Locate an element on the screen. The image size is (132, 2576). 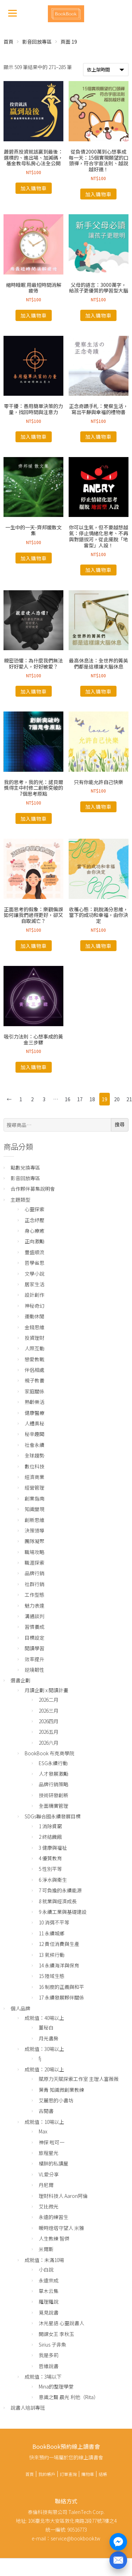
全球趨勢 is located at coordinates (34, 1455).